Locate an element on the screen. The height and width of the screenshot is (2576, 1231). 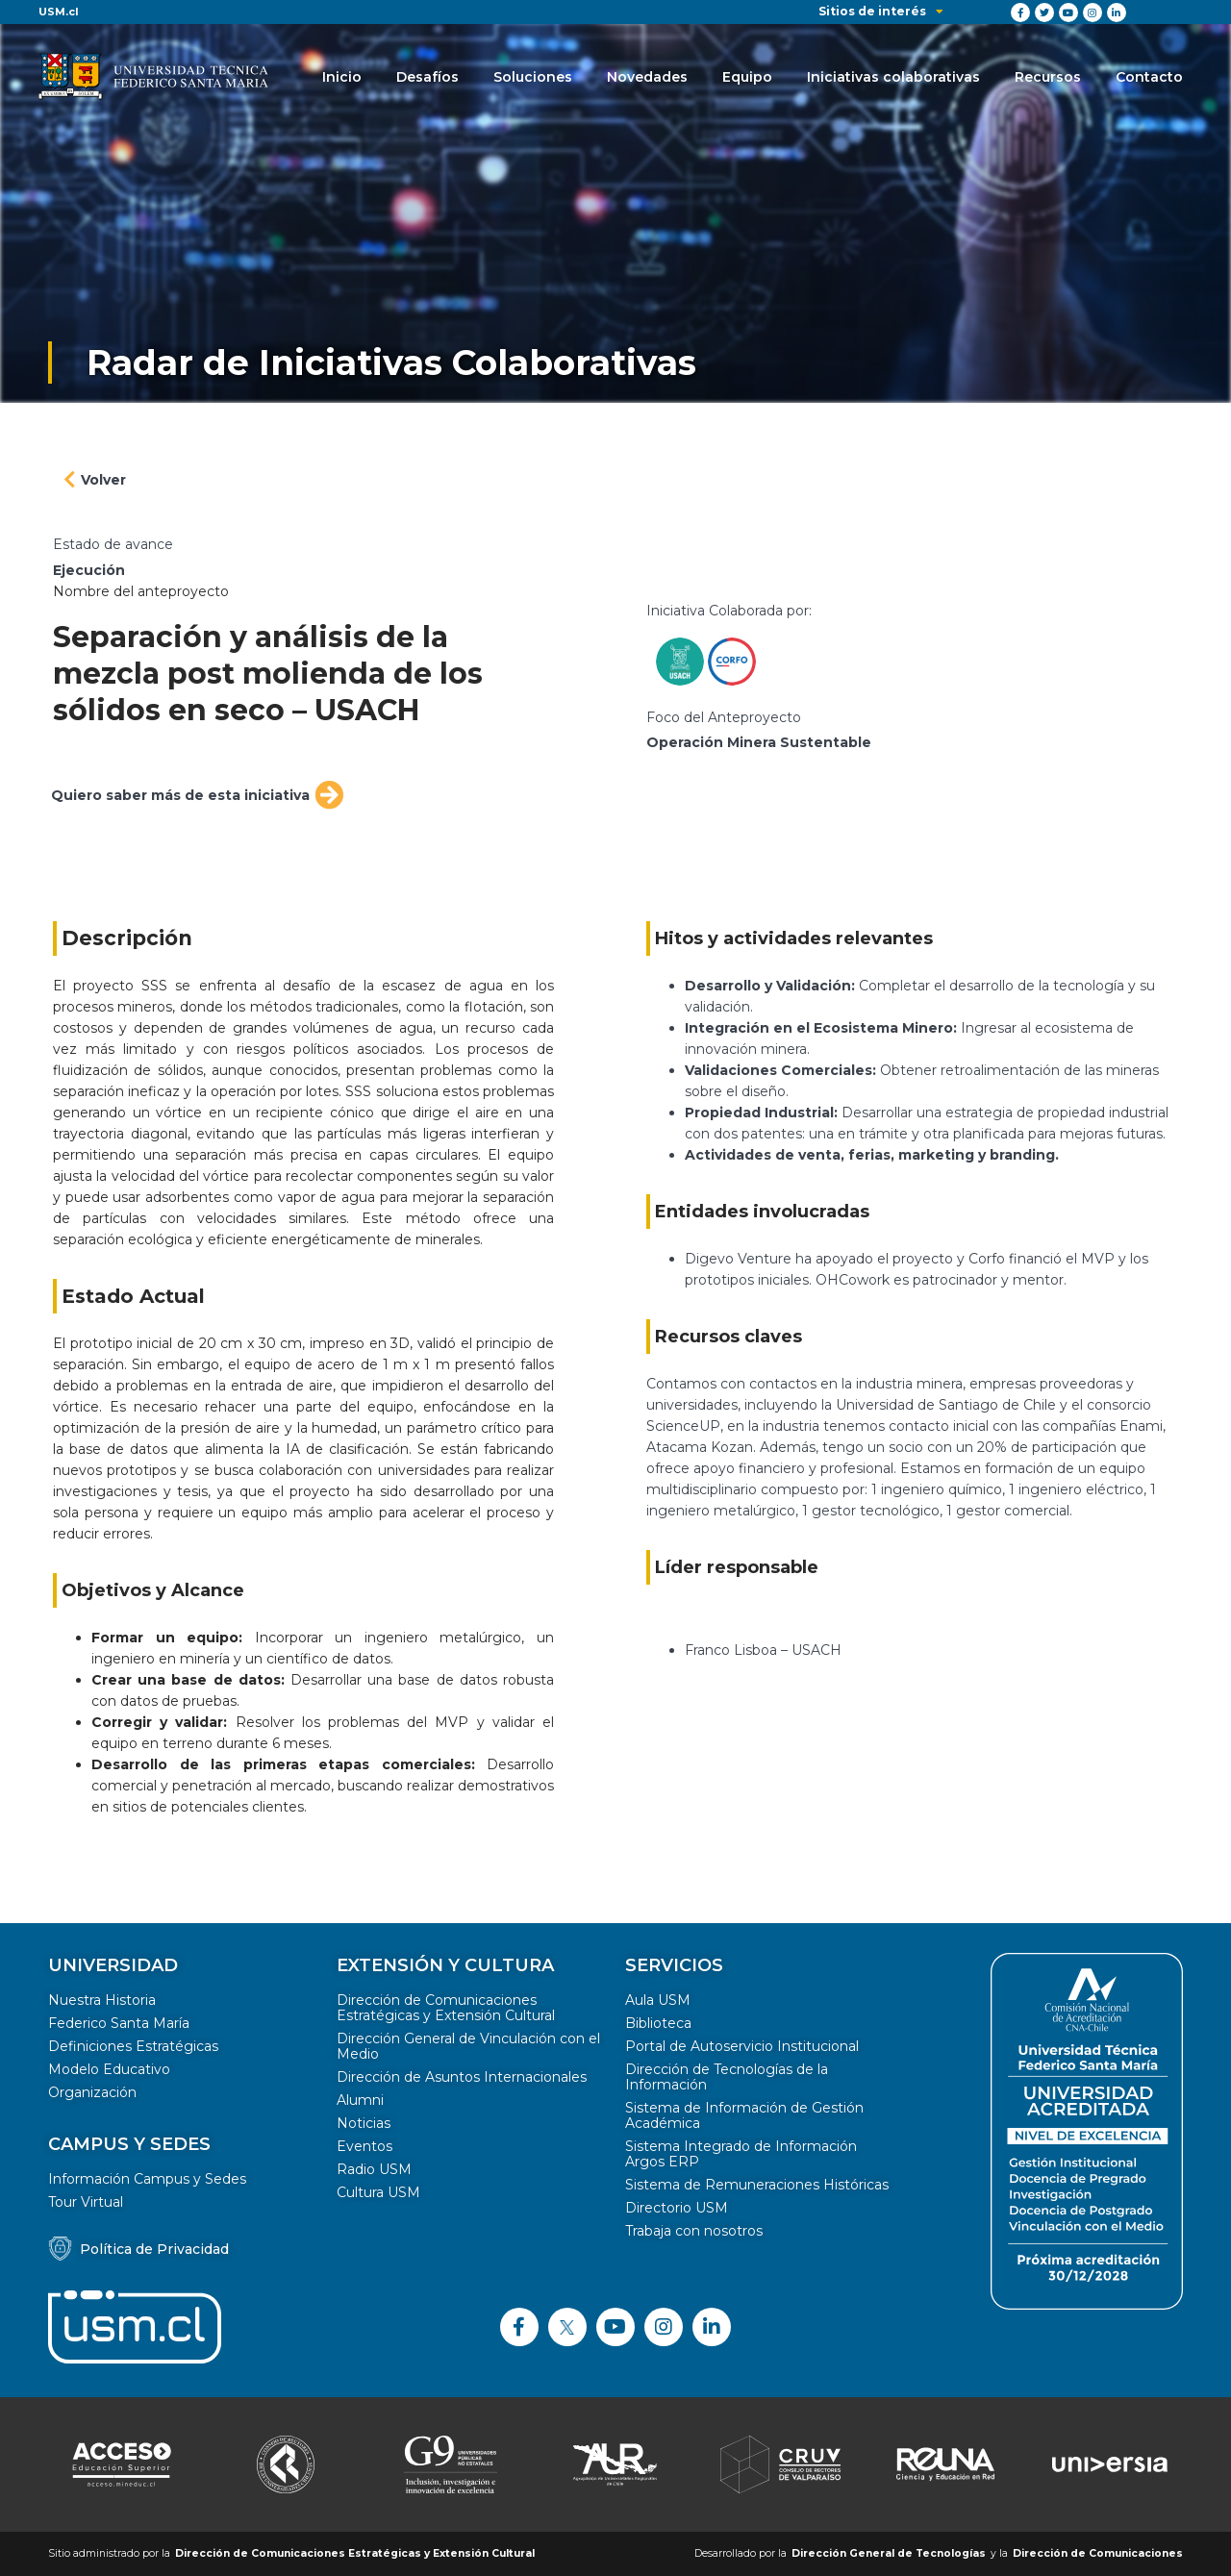
Noticias is located at coordinates (363, 2123).